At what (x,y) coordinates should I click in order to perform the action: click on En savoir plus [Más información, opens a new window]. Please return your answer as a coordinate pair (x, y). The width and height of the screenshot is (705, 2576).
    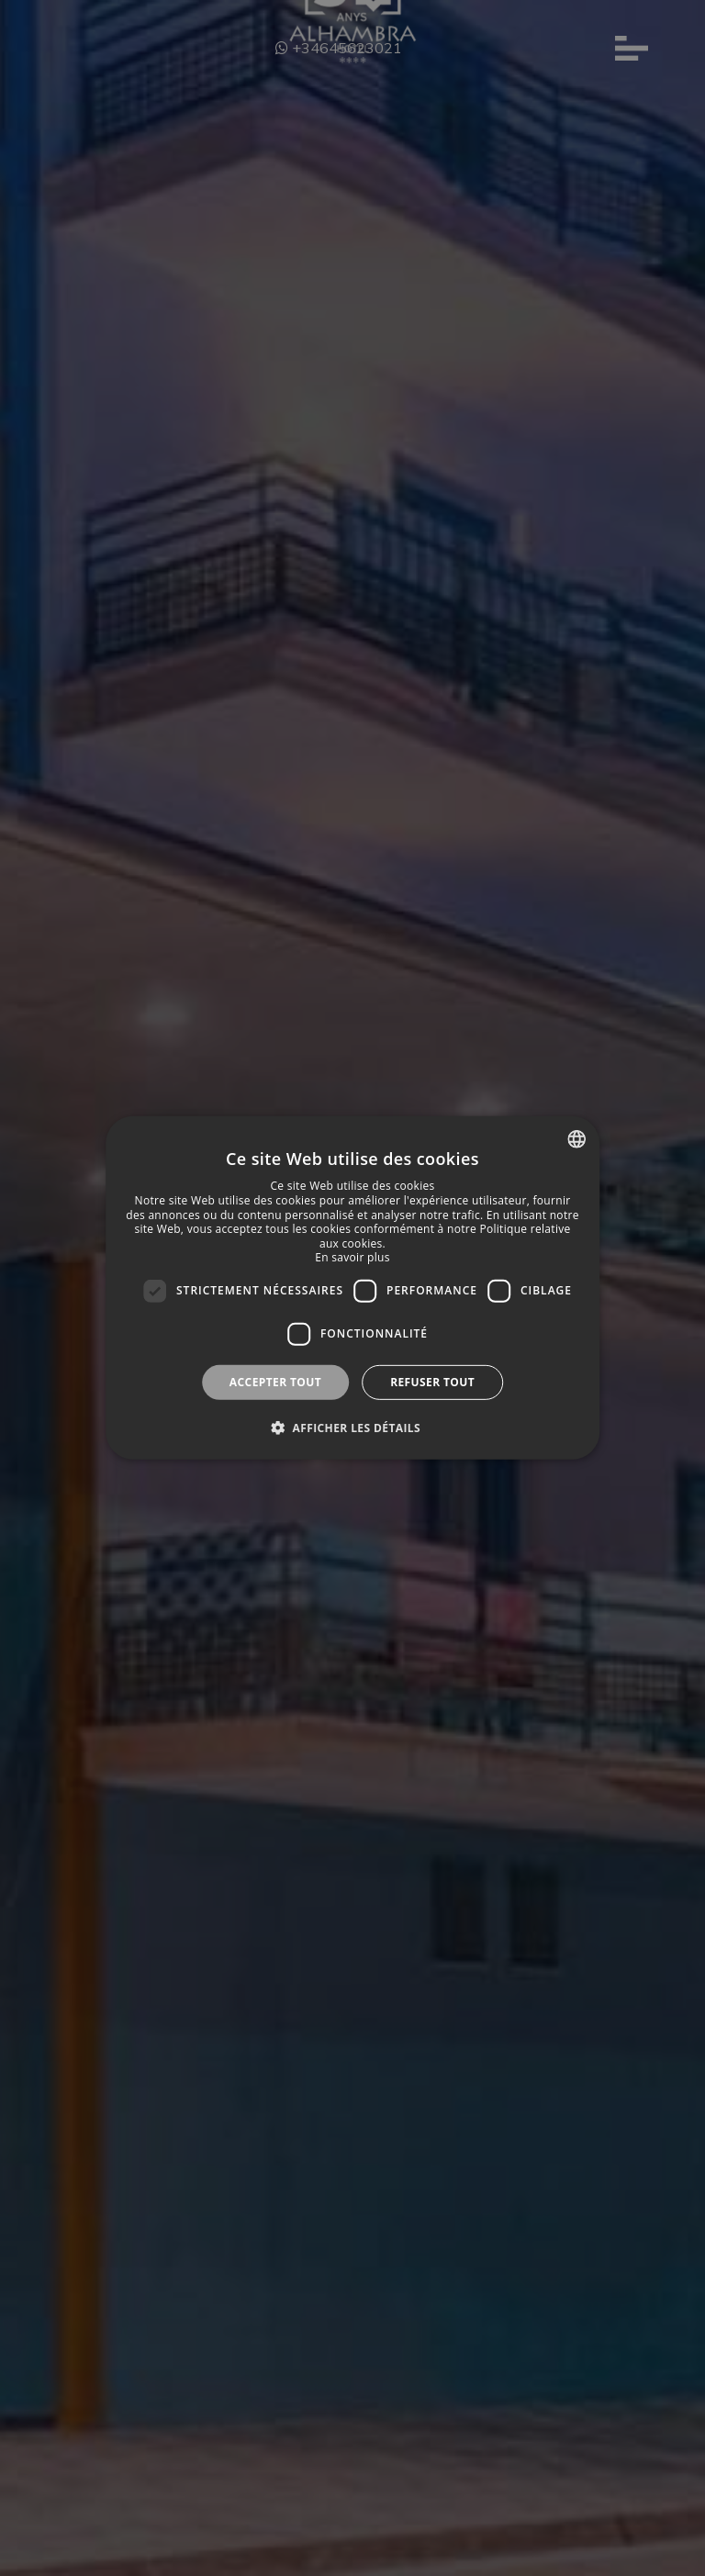
    Looking at the image, I should click on (352, 1257).